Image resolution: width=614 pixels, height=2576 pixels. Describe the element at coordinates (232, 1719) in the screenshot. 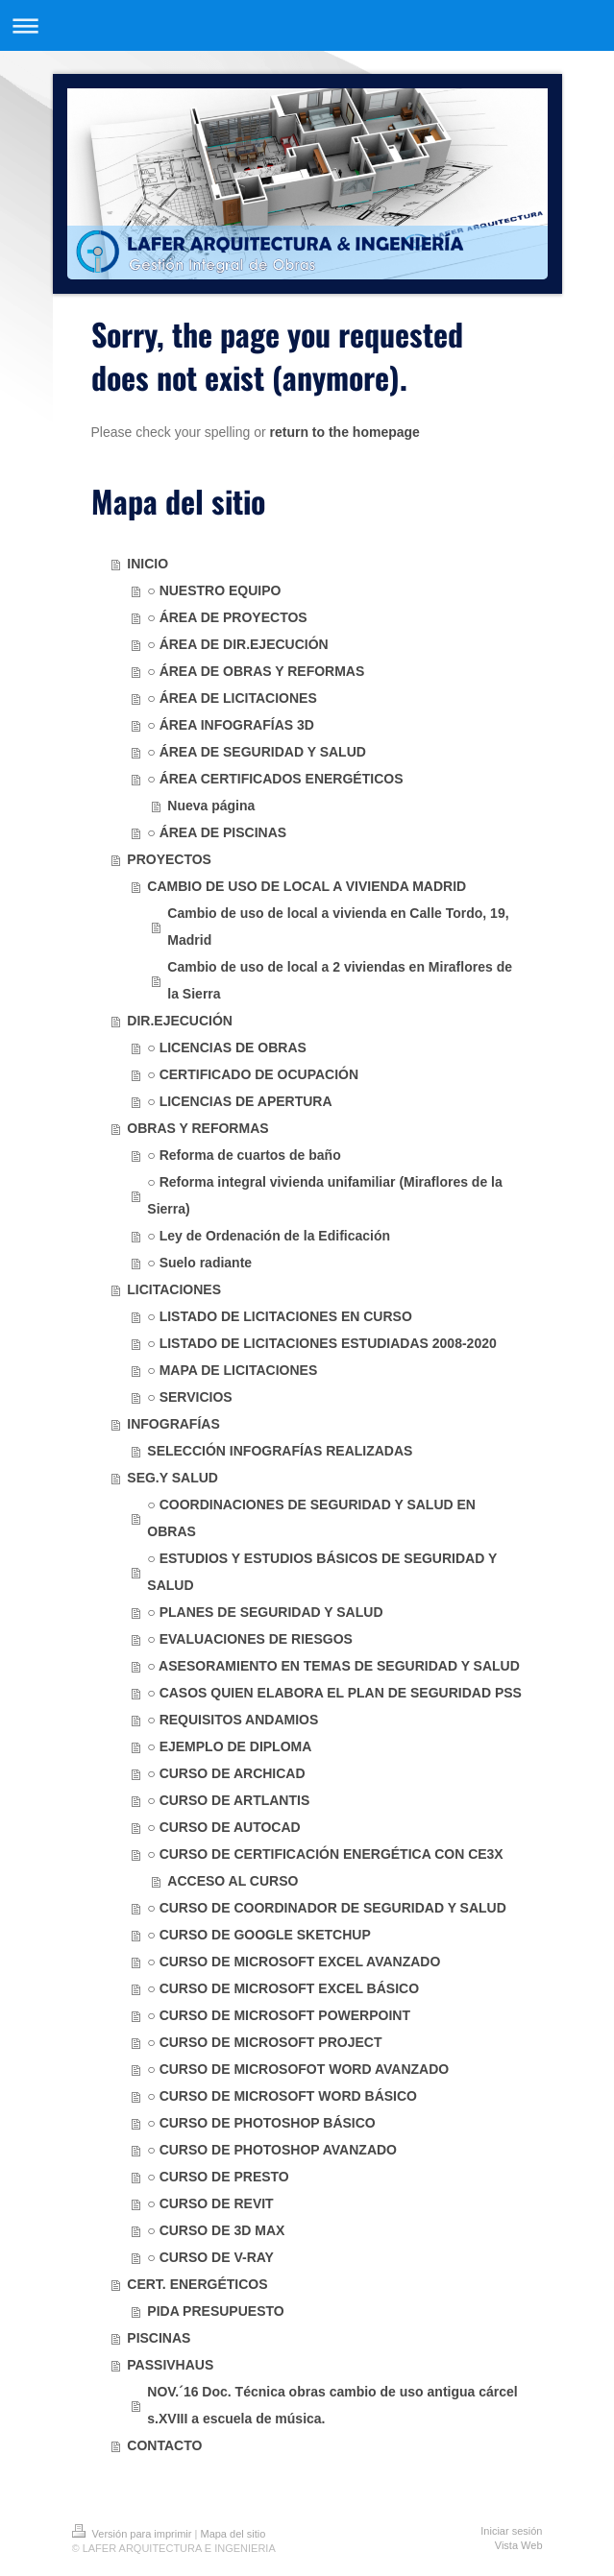

I see `○ REQUISITOS ANDAMIOS` at that location.